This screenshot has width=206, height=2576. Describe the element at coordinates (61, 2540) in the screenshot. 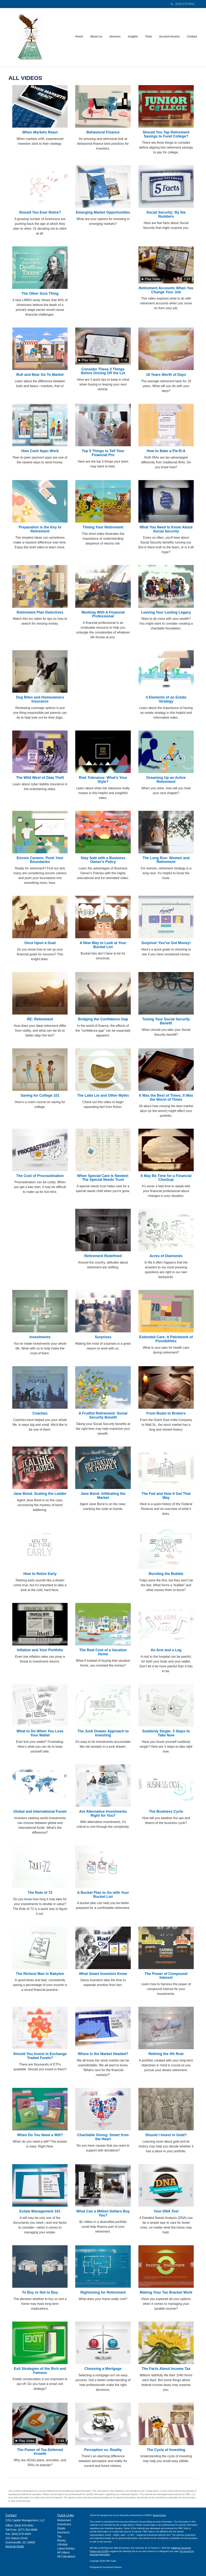

I see `Money` at that location.